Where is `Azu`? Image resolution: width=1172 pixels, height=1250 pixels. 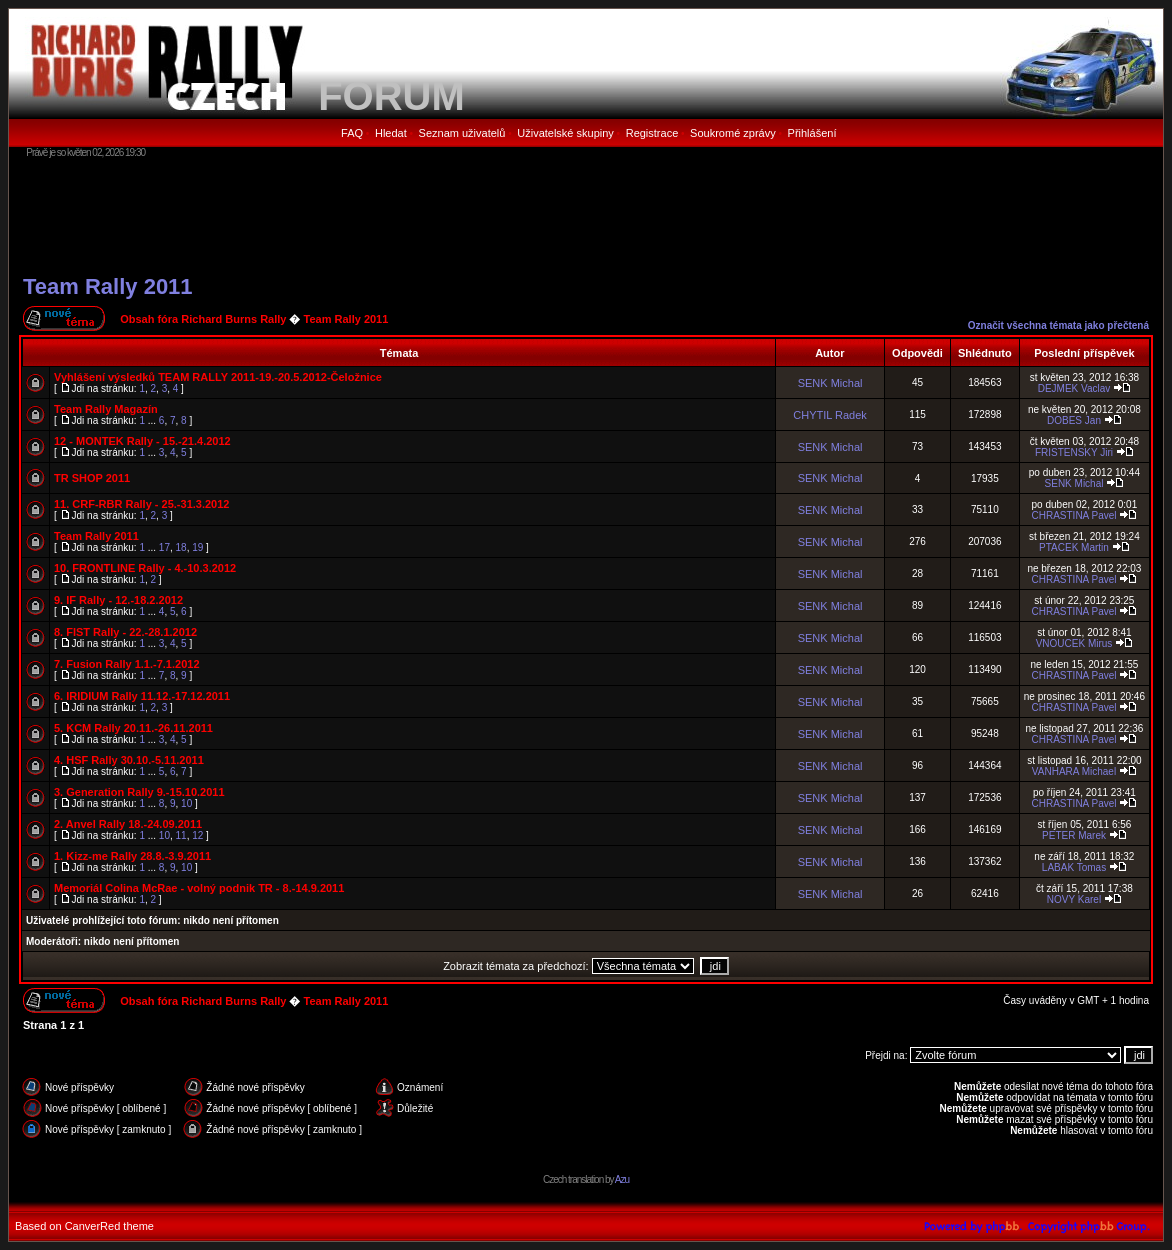
Azu is located at coordinates (622, 1179).